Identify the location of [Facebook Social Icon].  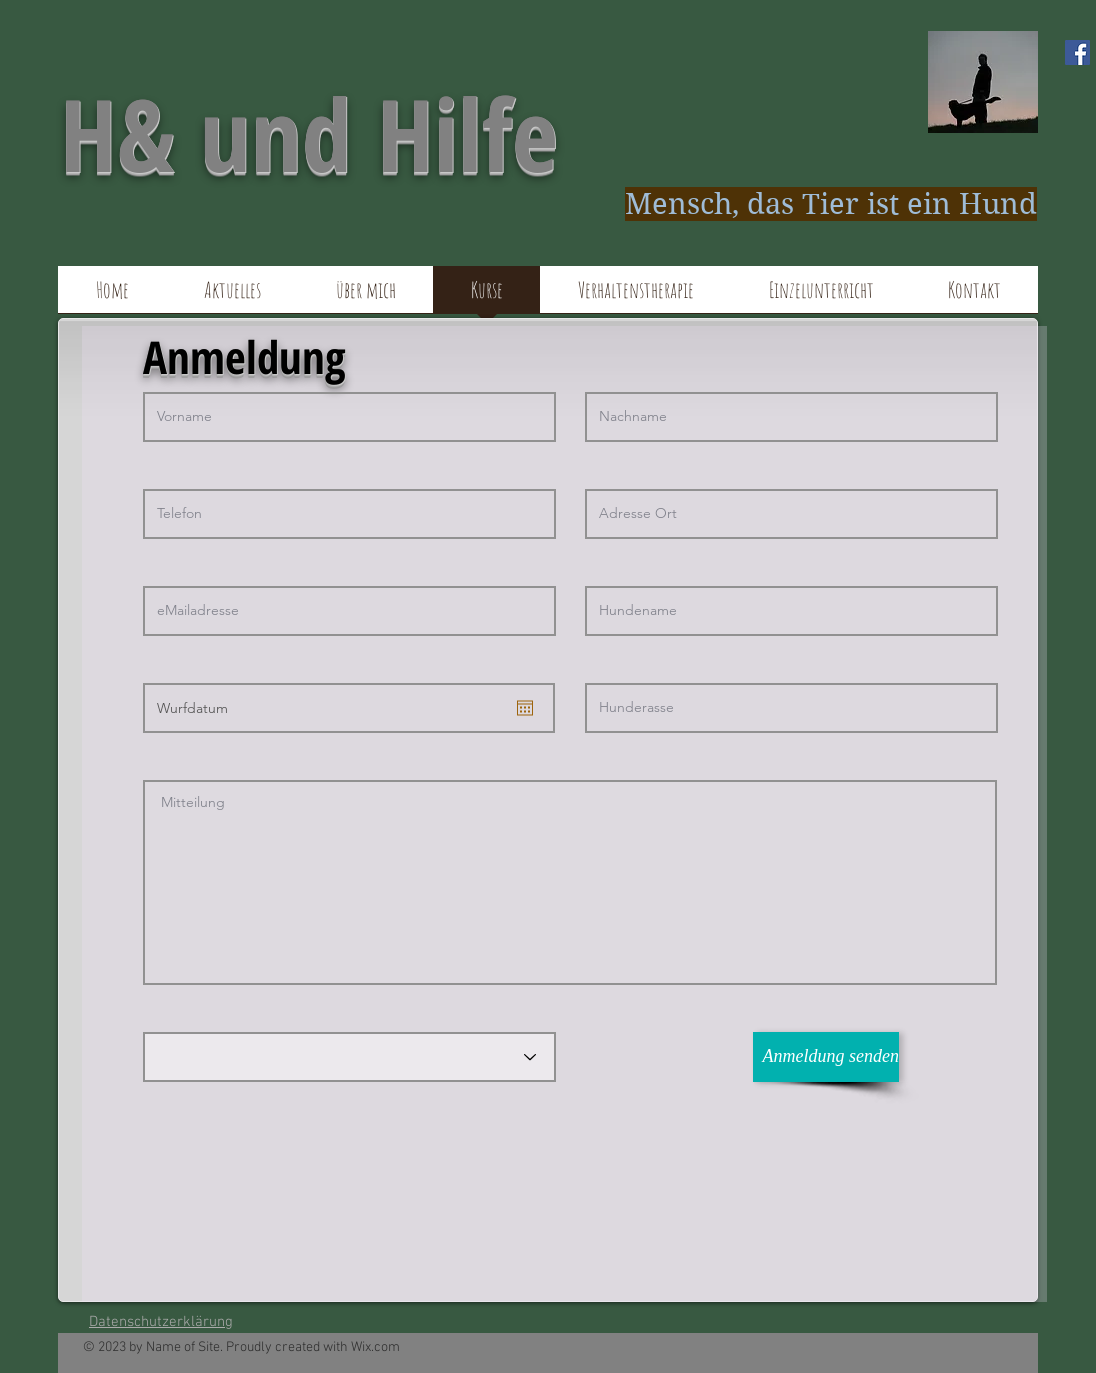
(1077, 52).